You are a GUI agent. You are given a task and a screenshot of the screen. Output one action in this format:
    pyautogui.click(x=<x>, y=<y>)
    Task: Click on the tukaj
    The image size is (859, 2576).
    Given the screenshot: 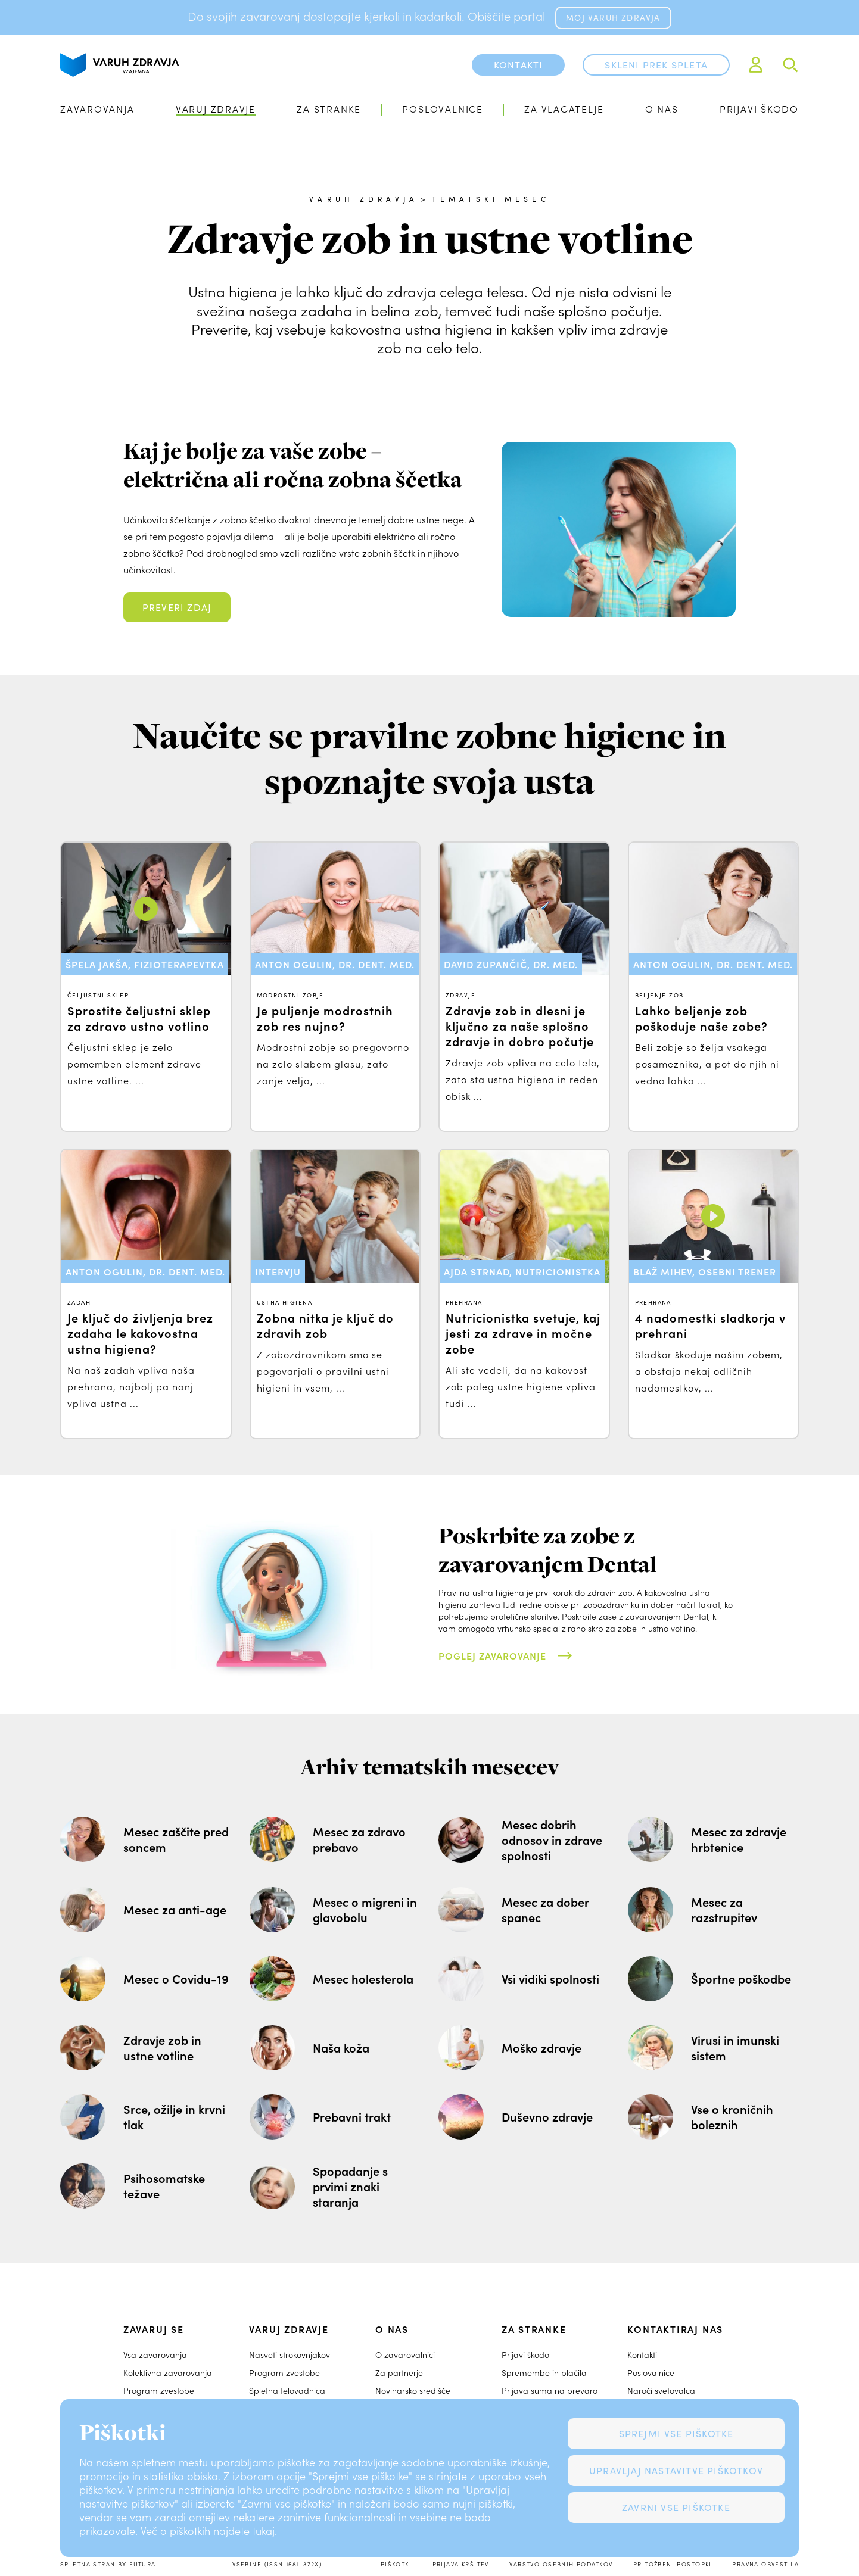 What is the action you would take?
    pyautogui.click(x=264, y=2531)
    